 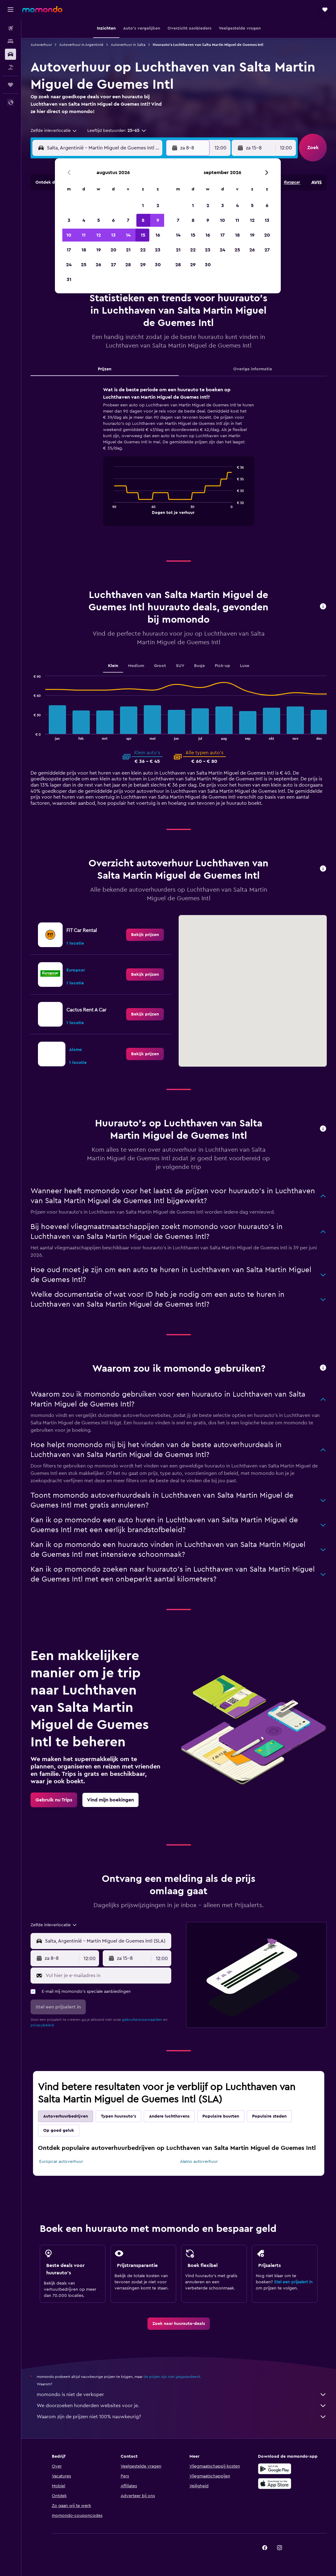 What do you see at coordinates (54, 131) in the screenshot?
I see `[combobox]` at bounding box center [54, 131].